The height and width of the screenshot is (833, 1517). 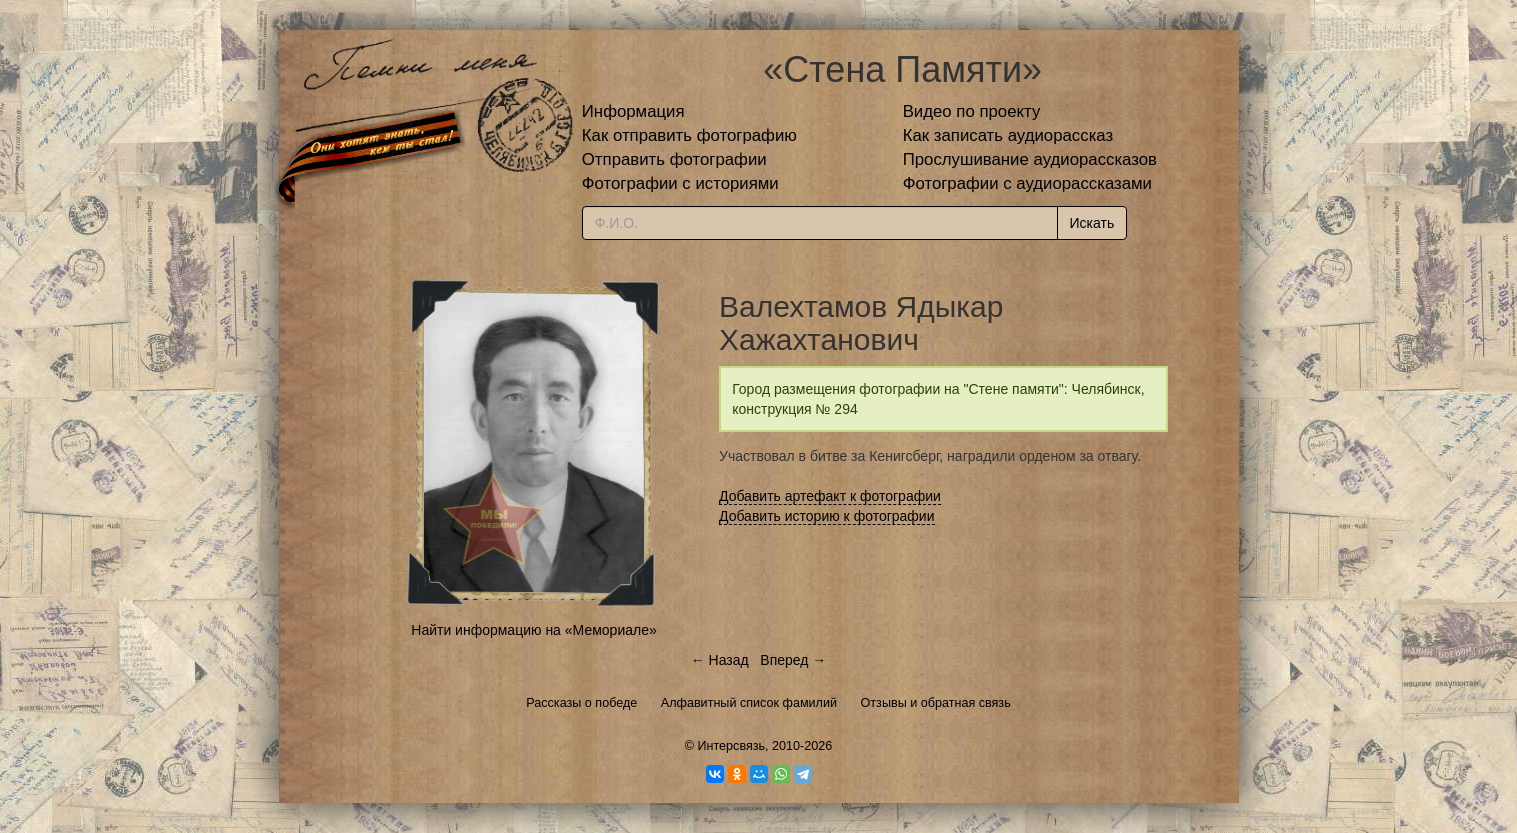 I want to click on Рассказы о победе, so click(x=581, y=703).